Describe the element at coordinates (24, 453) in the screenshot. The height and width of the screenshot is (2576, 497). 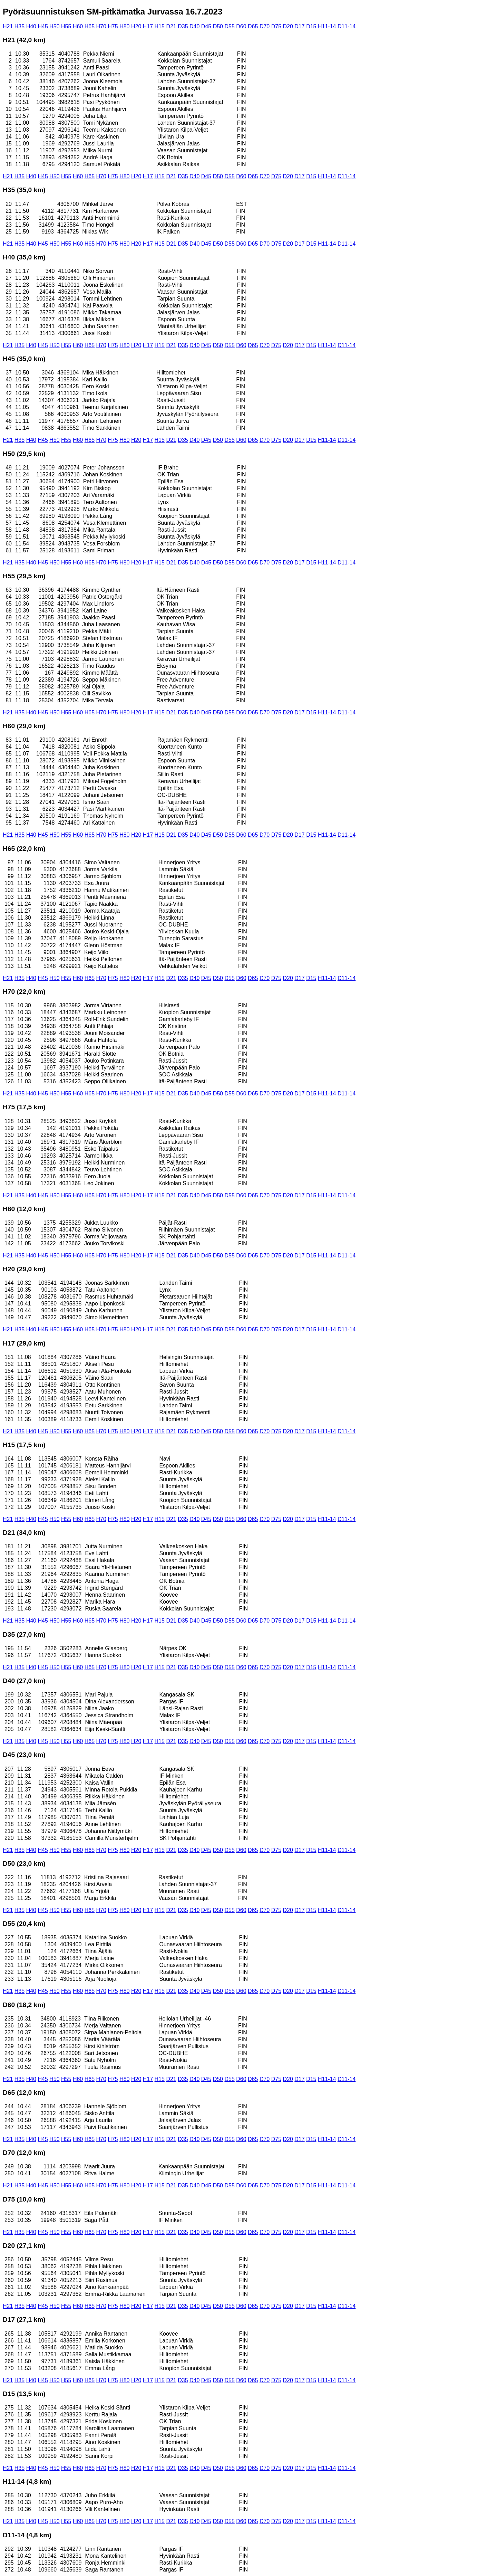
I see `H50 (29,5 km)` at that location.